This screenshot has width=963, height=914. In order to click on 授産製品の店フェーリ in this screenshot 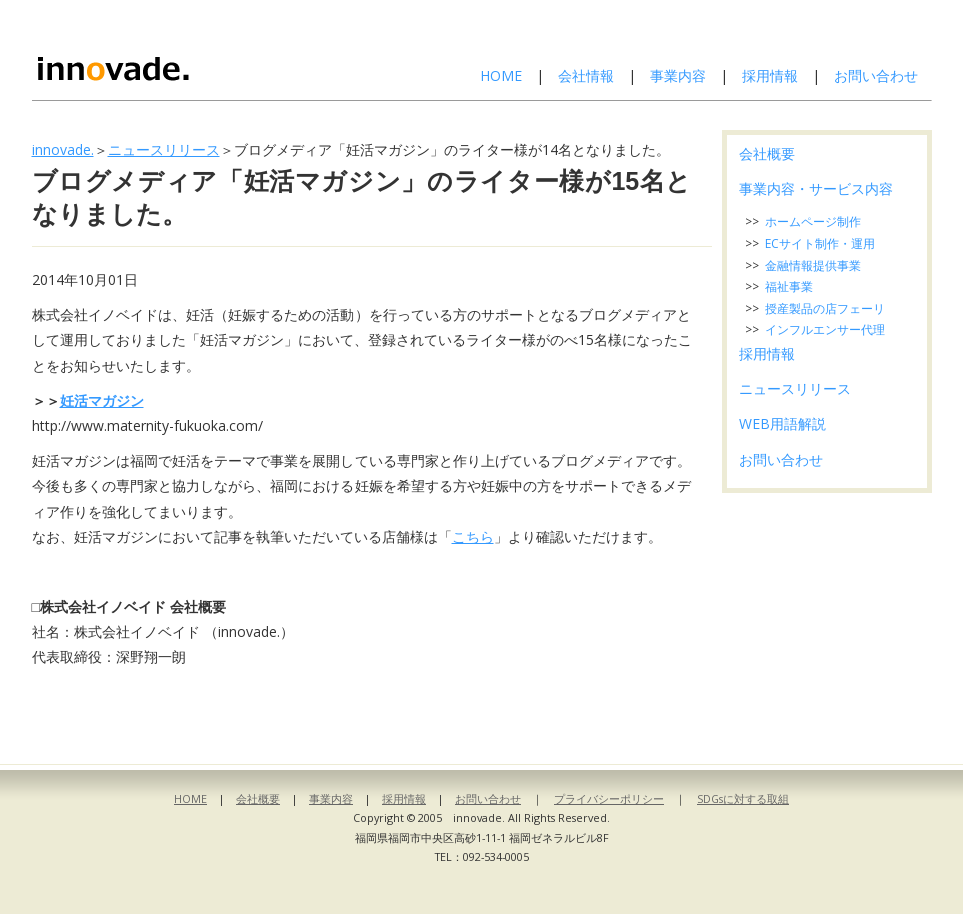, I will do `click(825, 308)`.